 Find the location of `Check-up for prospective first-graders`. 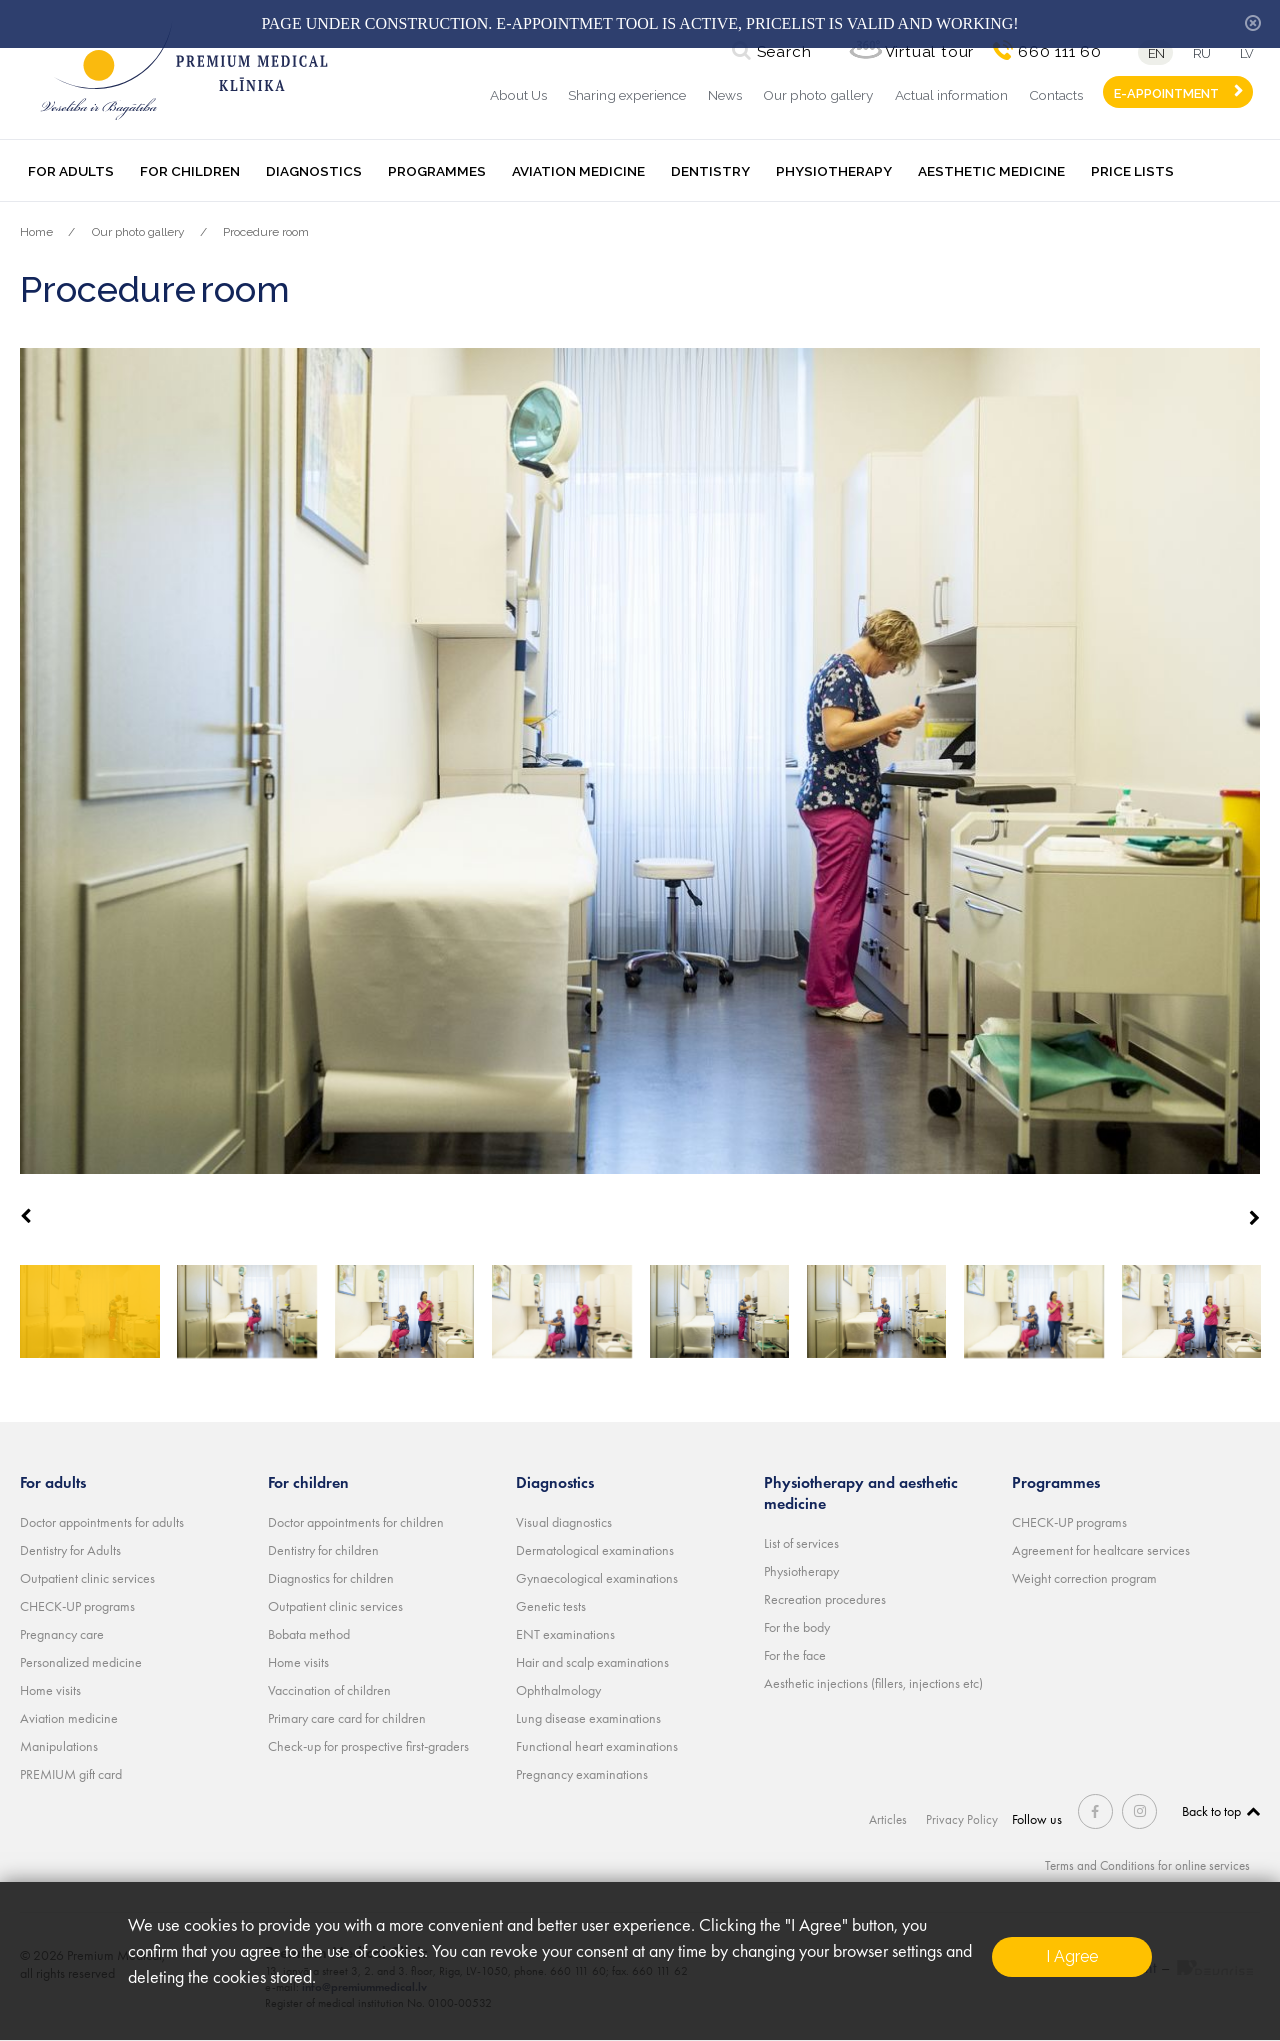

Check-up for prospective first-graders is located at coordinates (368, 1746).